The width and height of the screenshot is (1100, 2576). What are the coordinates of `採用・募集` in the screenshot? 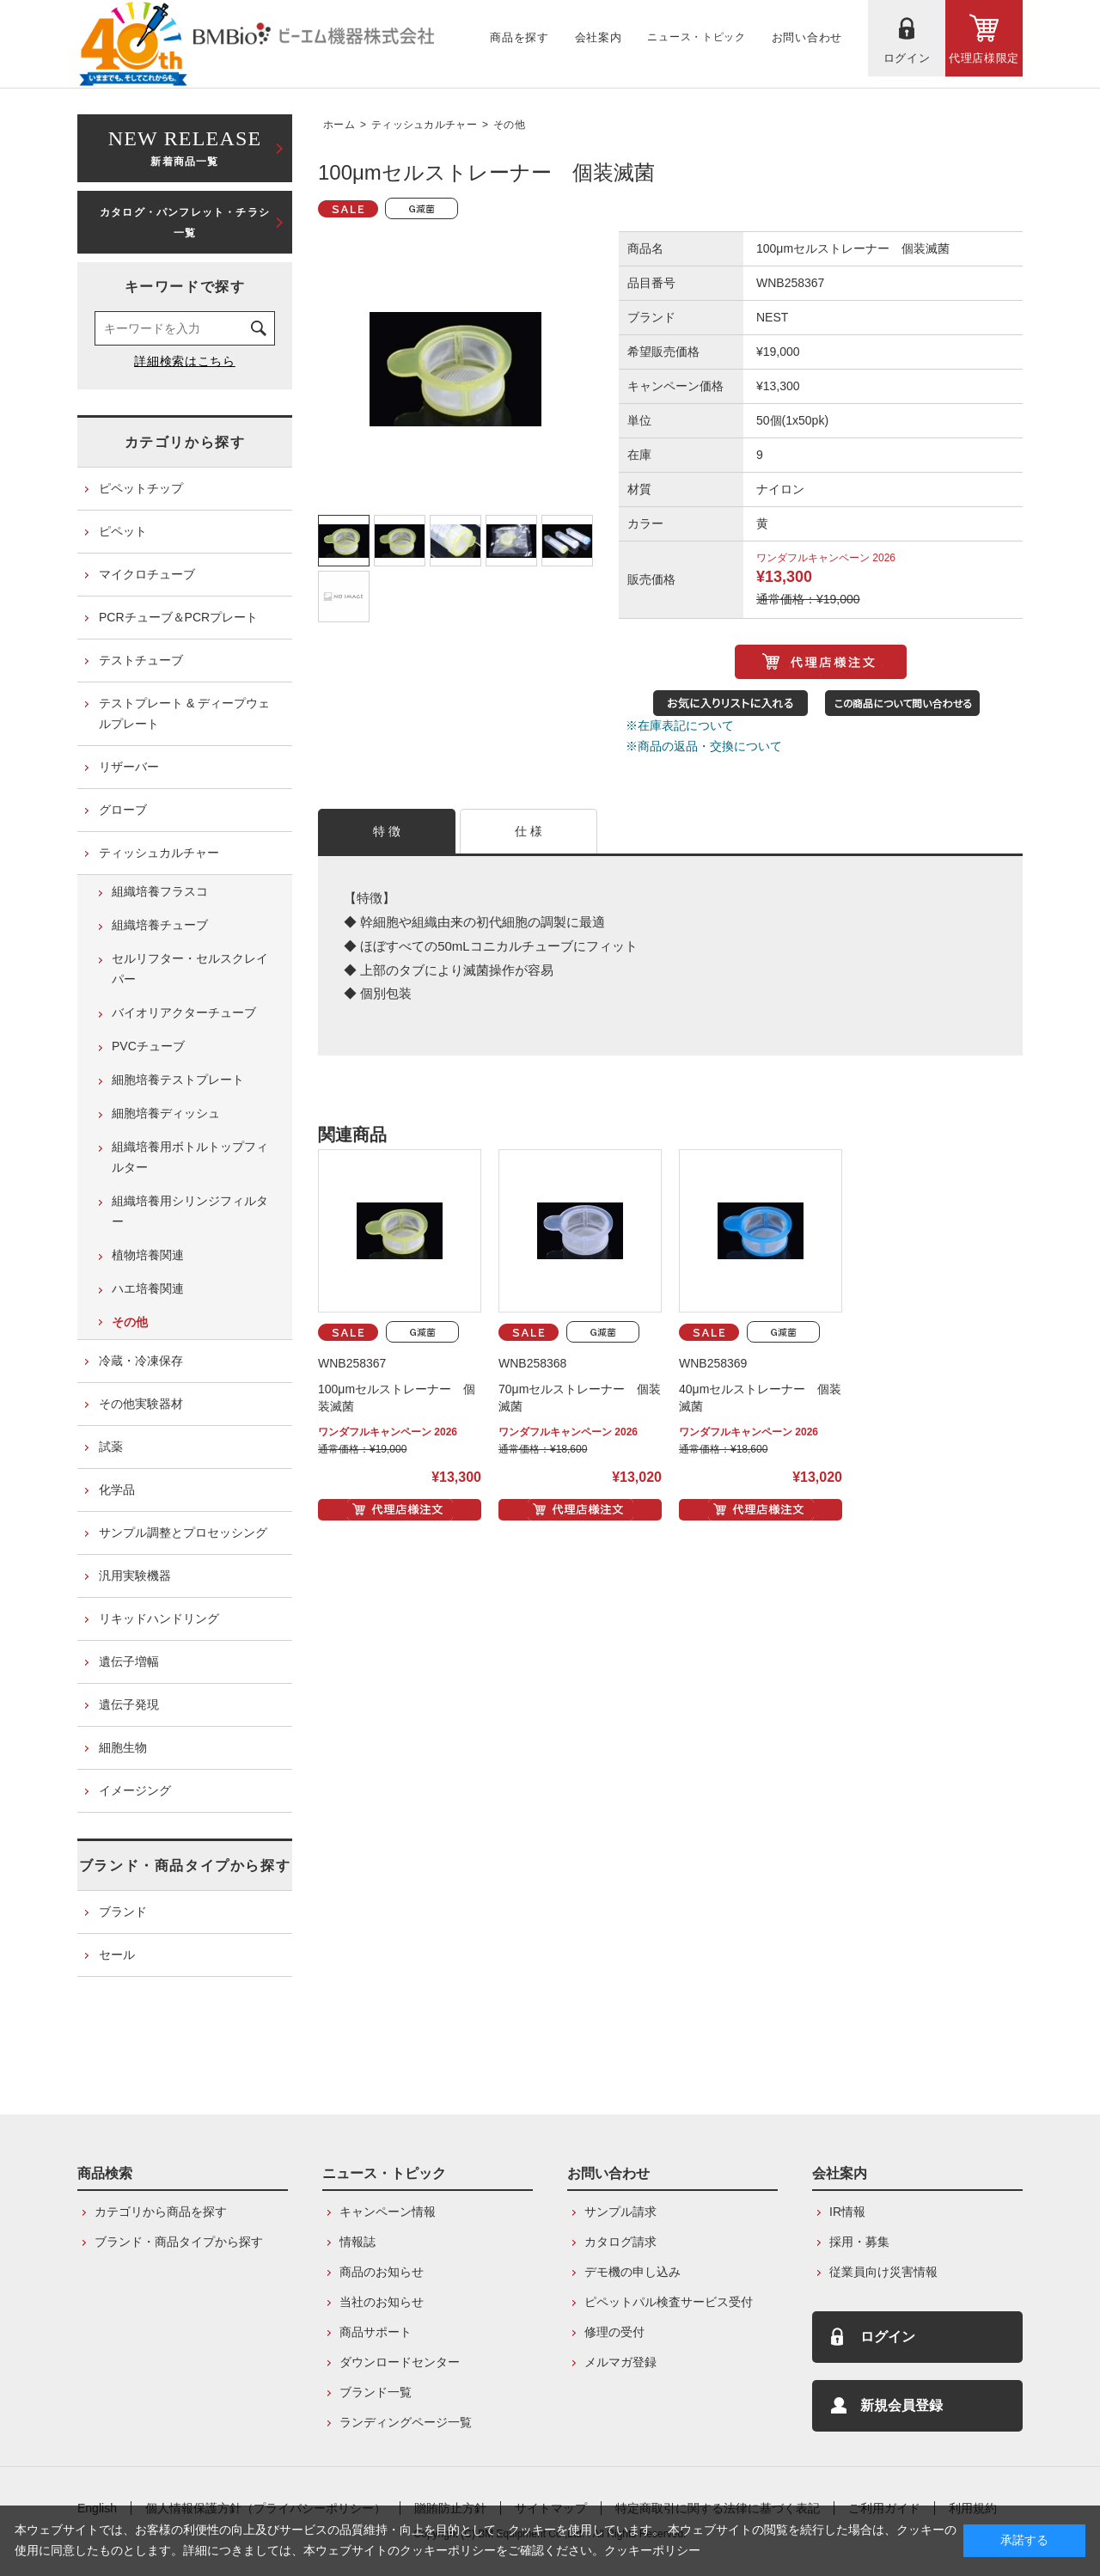 It's located at (859, 2242).